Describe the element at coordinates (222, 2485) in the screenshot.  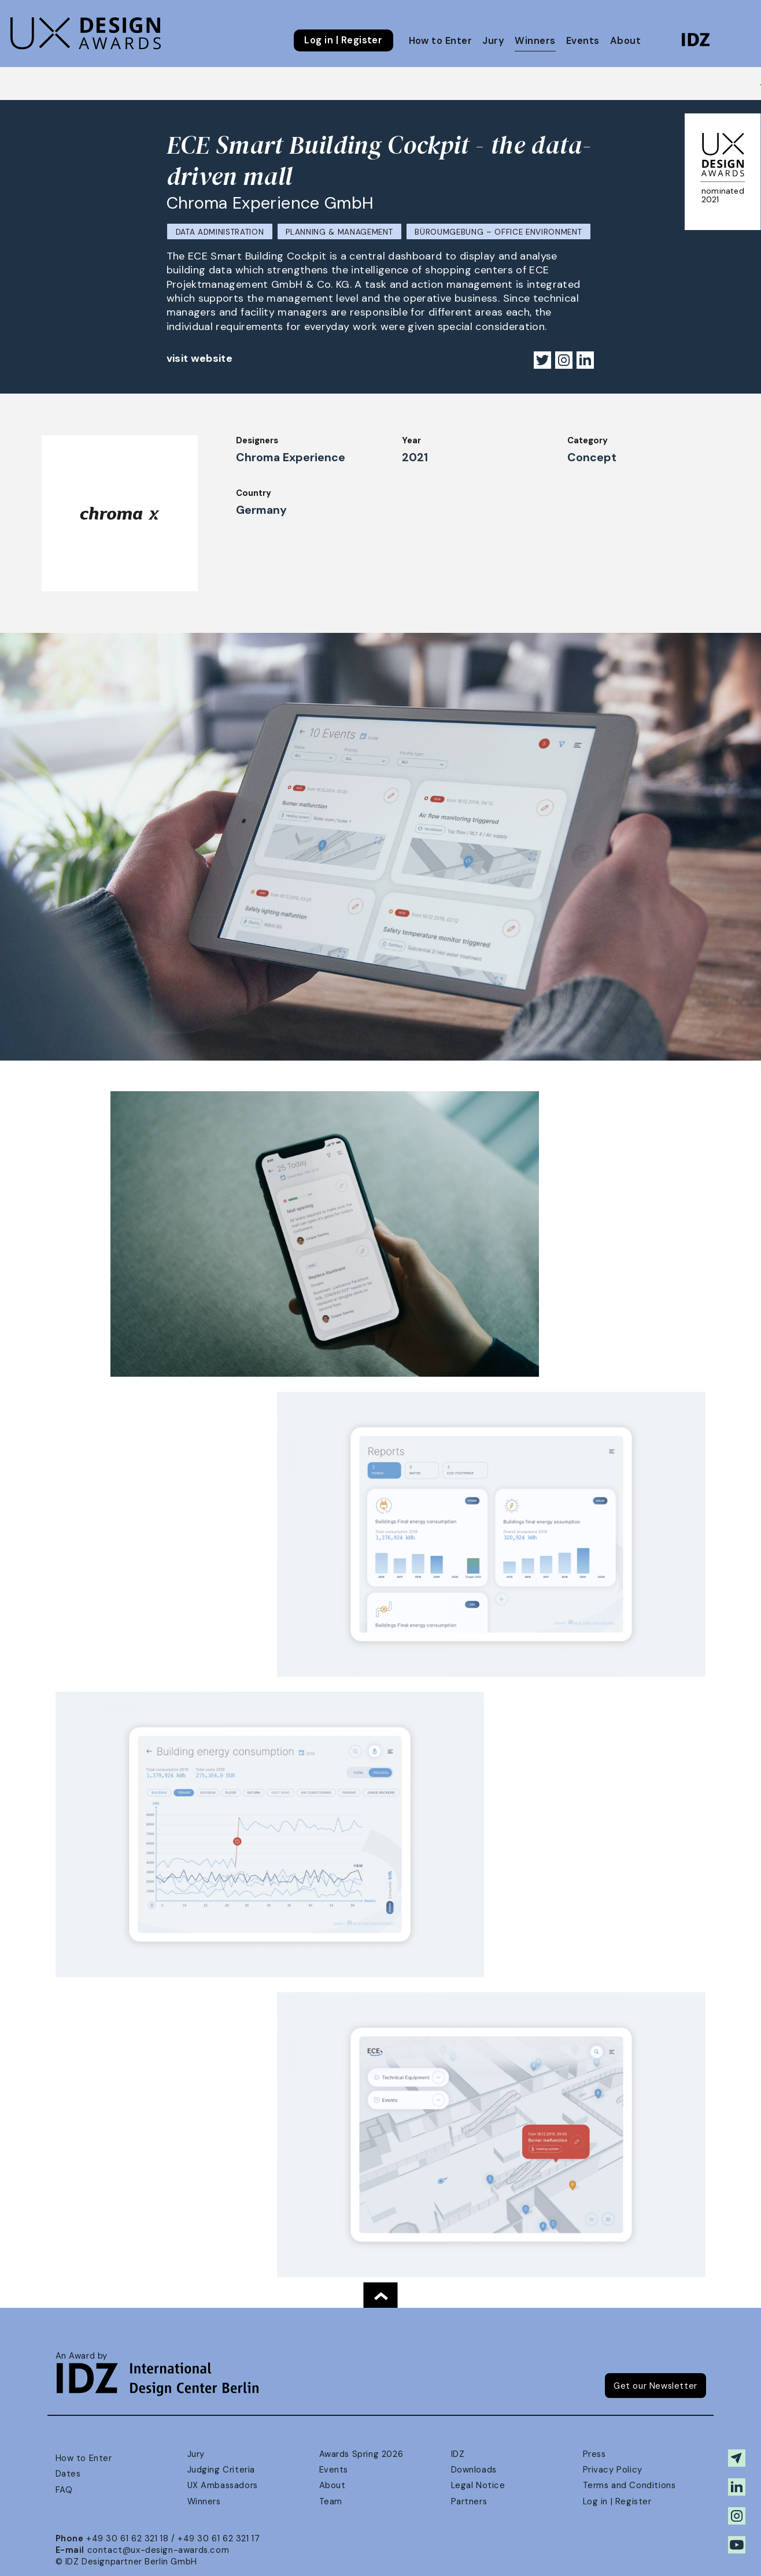
I see `UX Ambassadors` at that location.